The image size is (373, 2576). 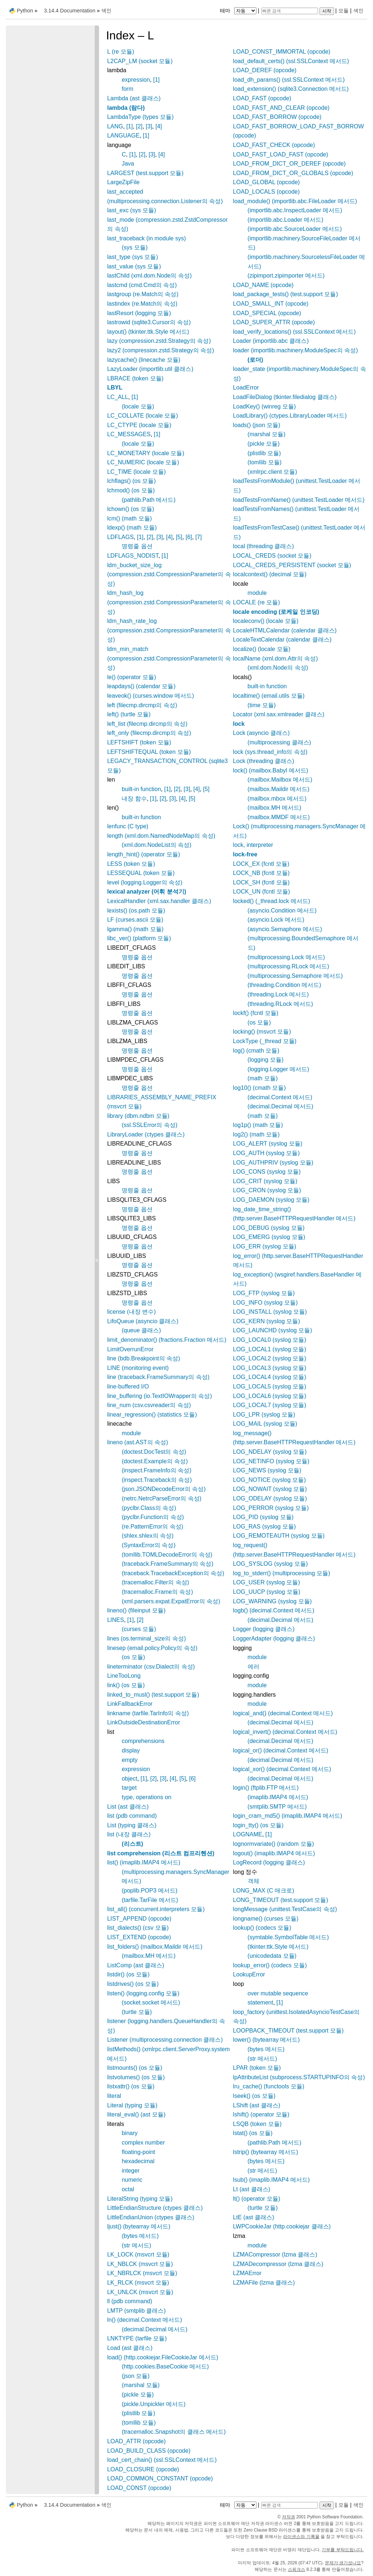 What do you see at coordinates (138, 2152) in the screenshot?
I see `floating-point` at bounding box center [138, 2152].